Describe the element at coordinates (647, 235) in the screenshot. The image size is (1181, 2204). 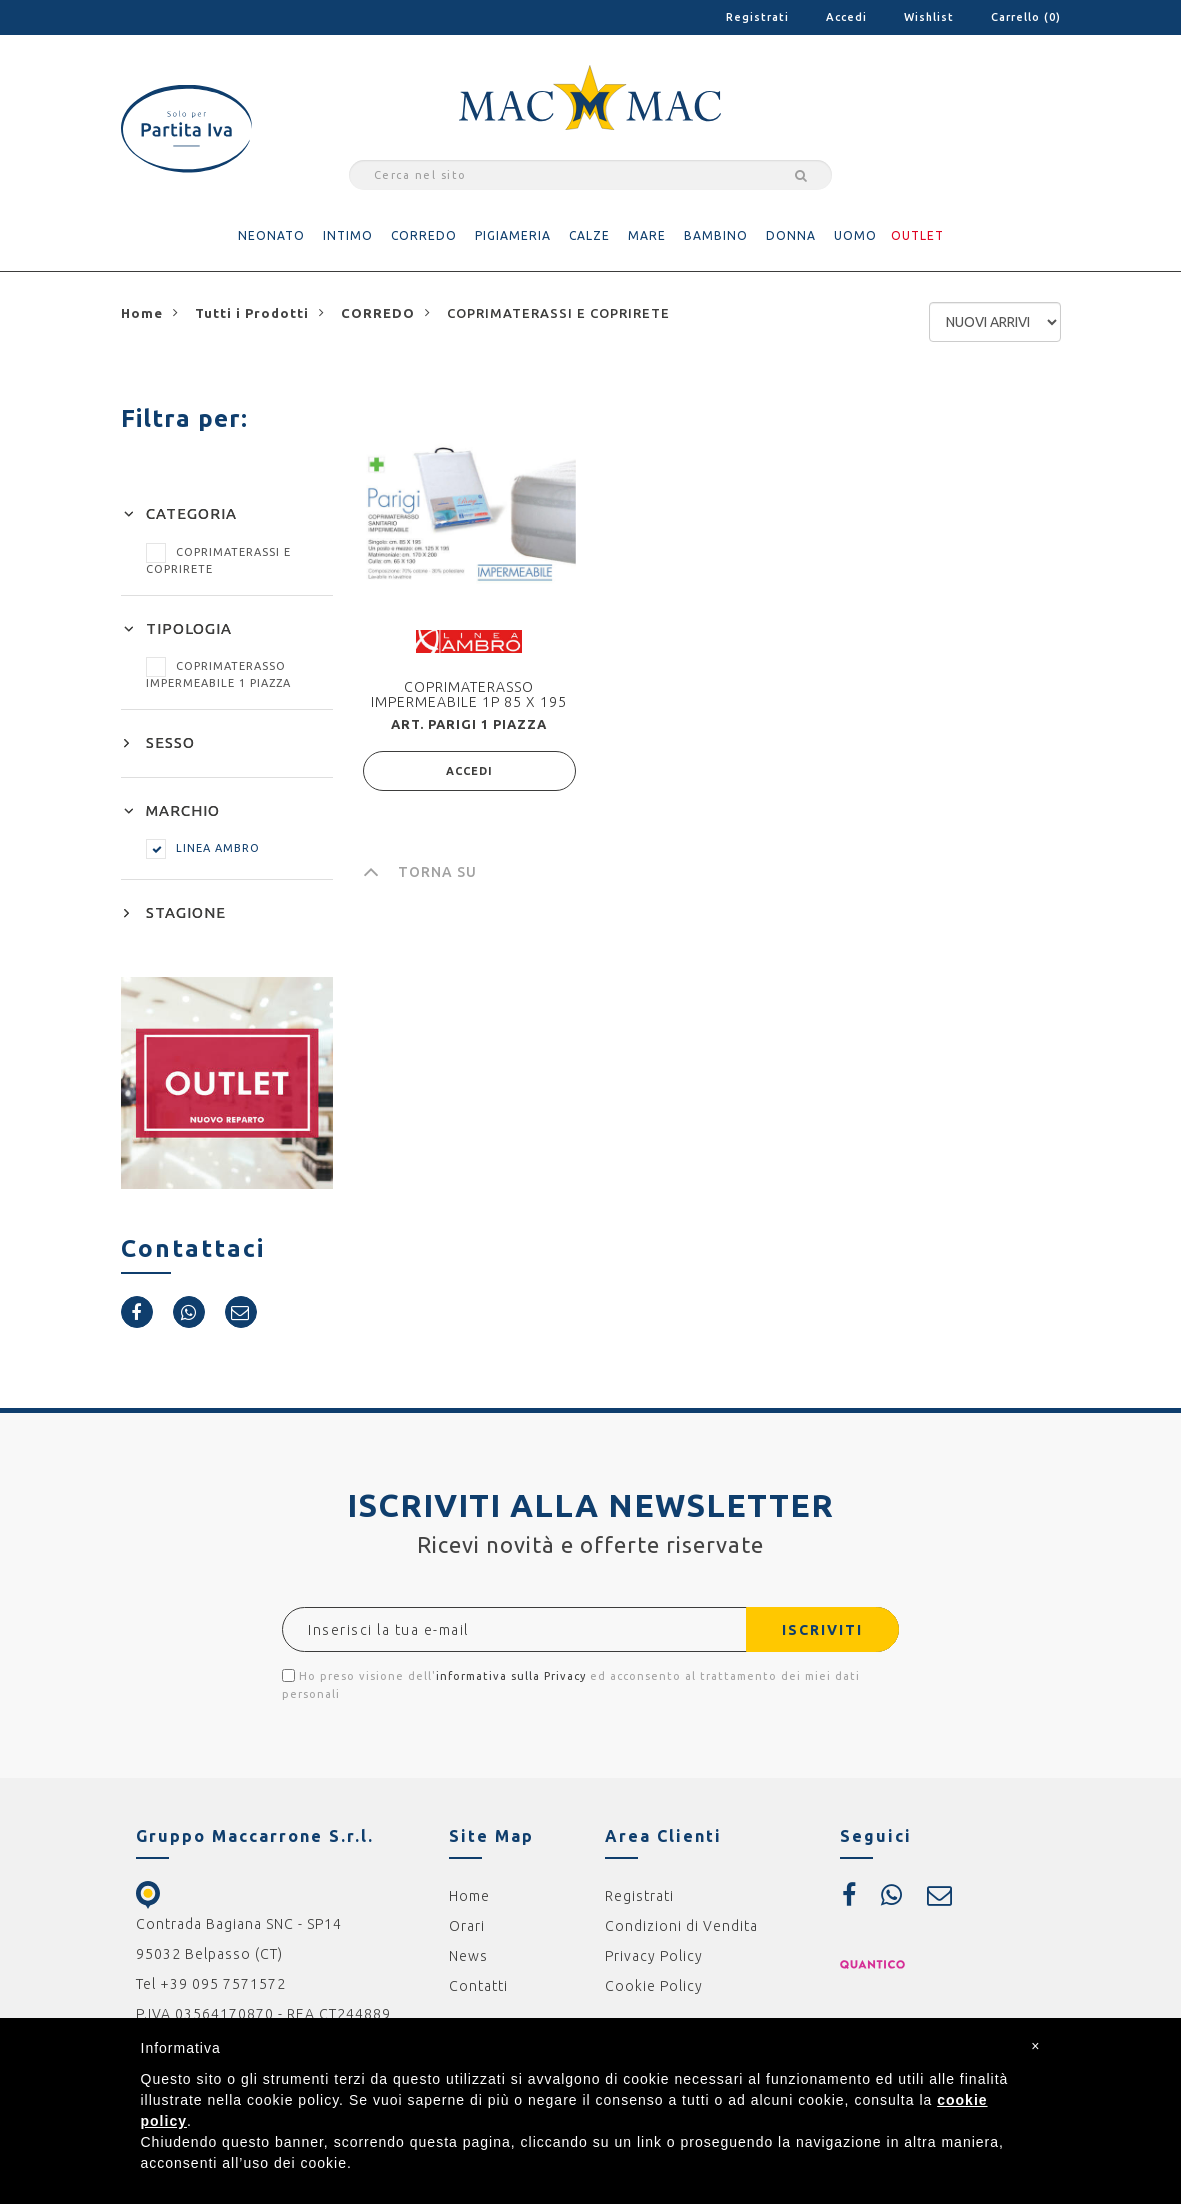
I see `MARE` at that location.